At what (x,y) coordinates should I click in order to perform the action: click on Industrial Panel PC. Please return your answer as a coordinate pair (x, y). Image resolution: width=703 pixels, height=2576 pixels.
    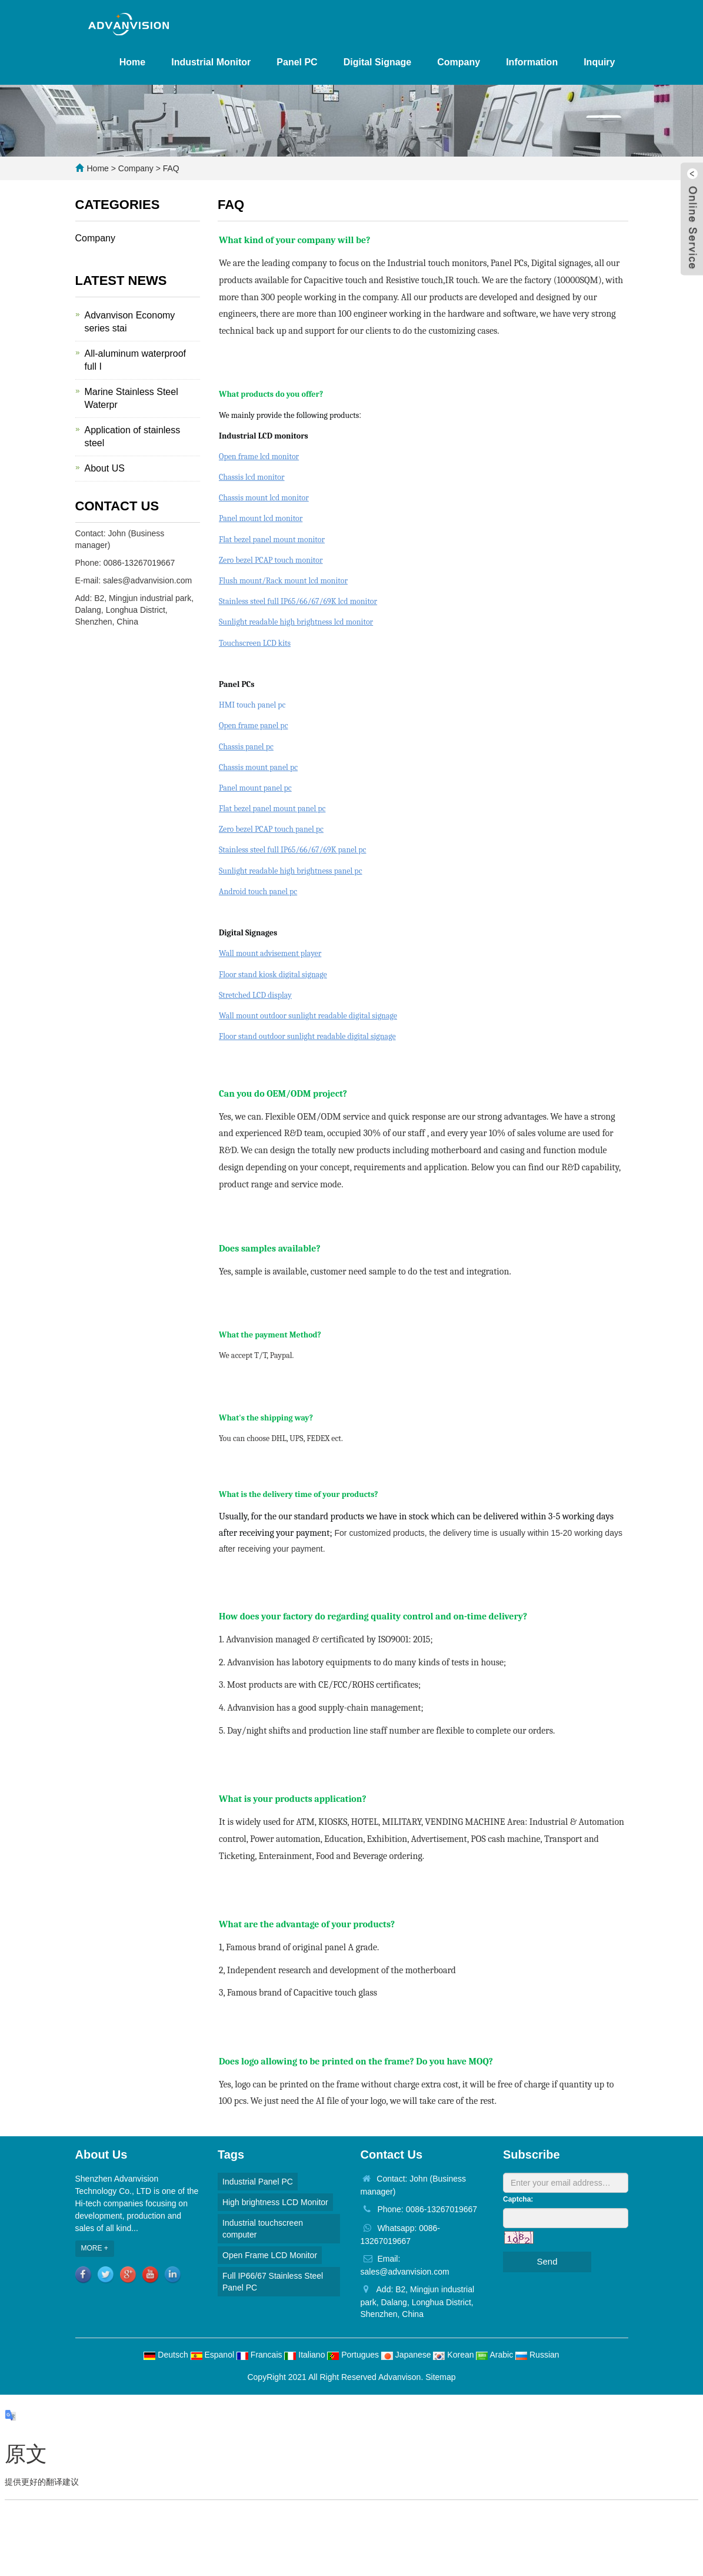
    Looking at the image, I should click on (257, 2181).